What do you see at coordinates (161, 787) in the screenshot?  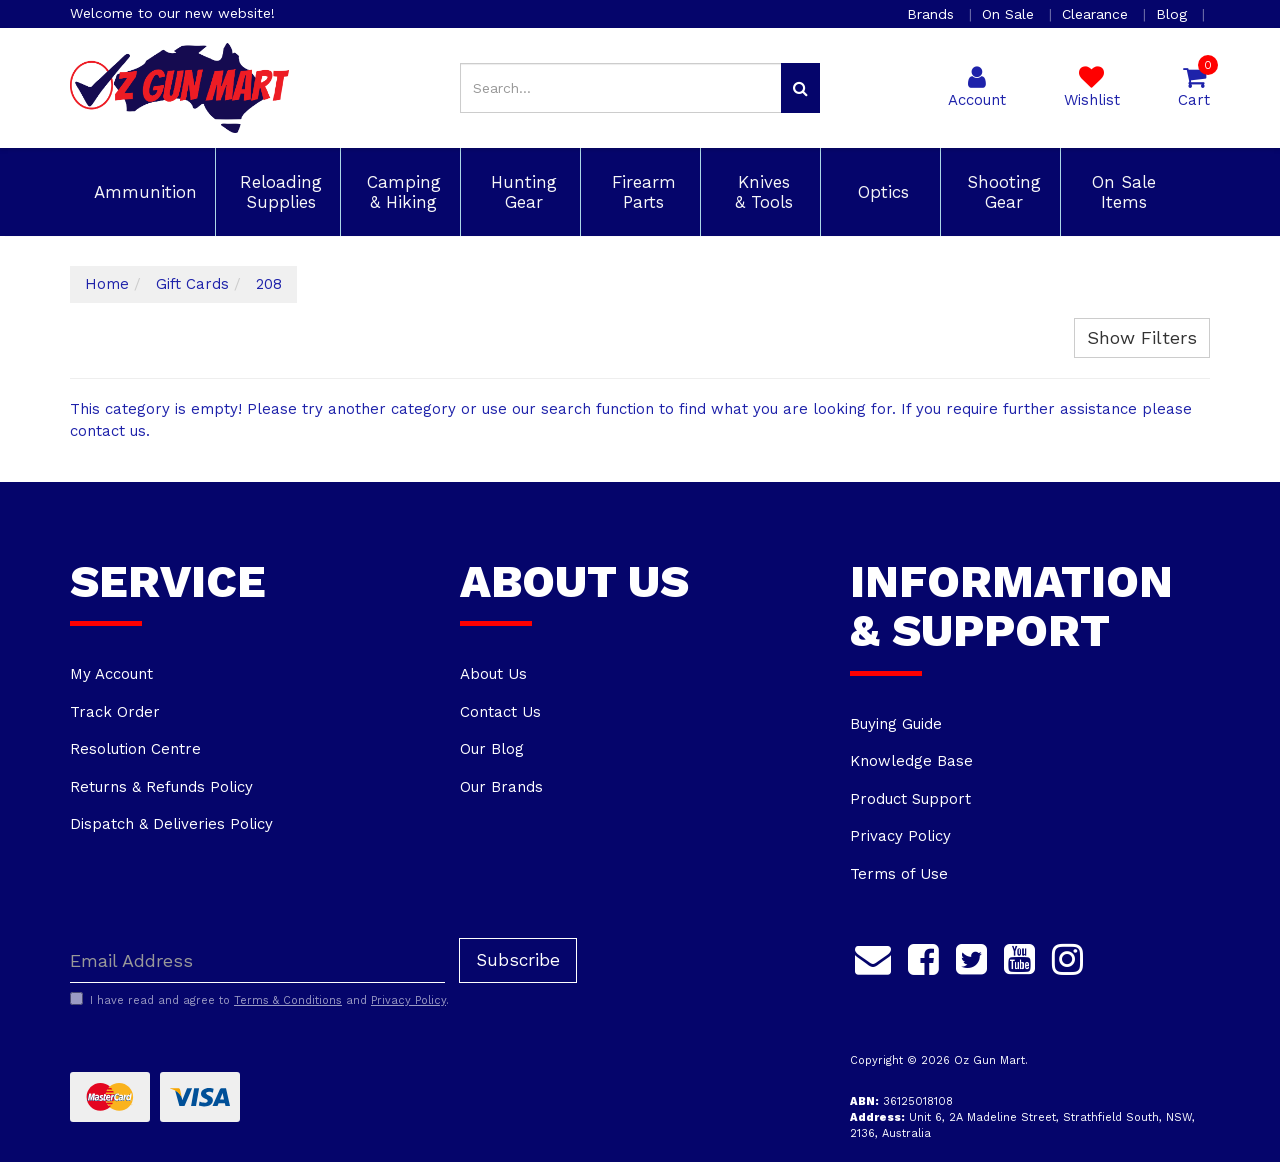 I see `Returns & Refunds Policy` at bounding box center [161, 787].